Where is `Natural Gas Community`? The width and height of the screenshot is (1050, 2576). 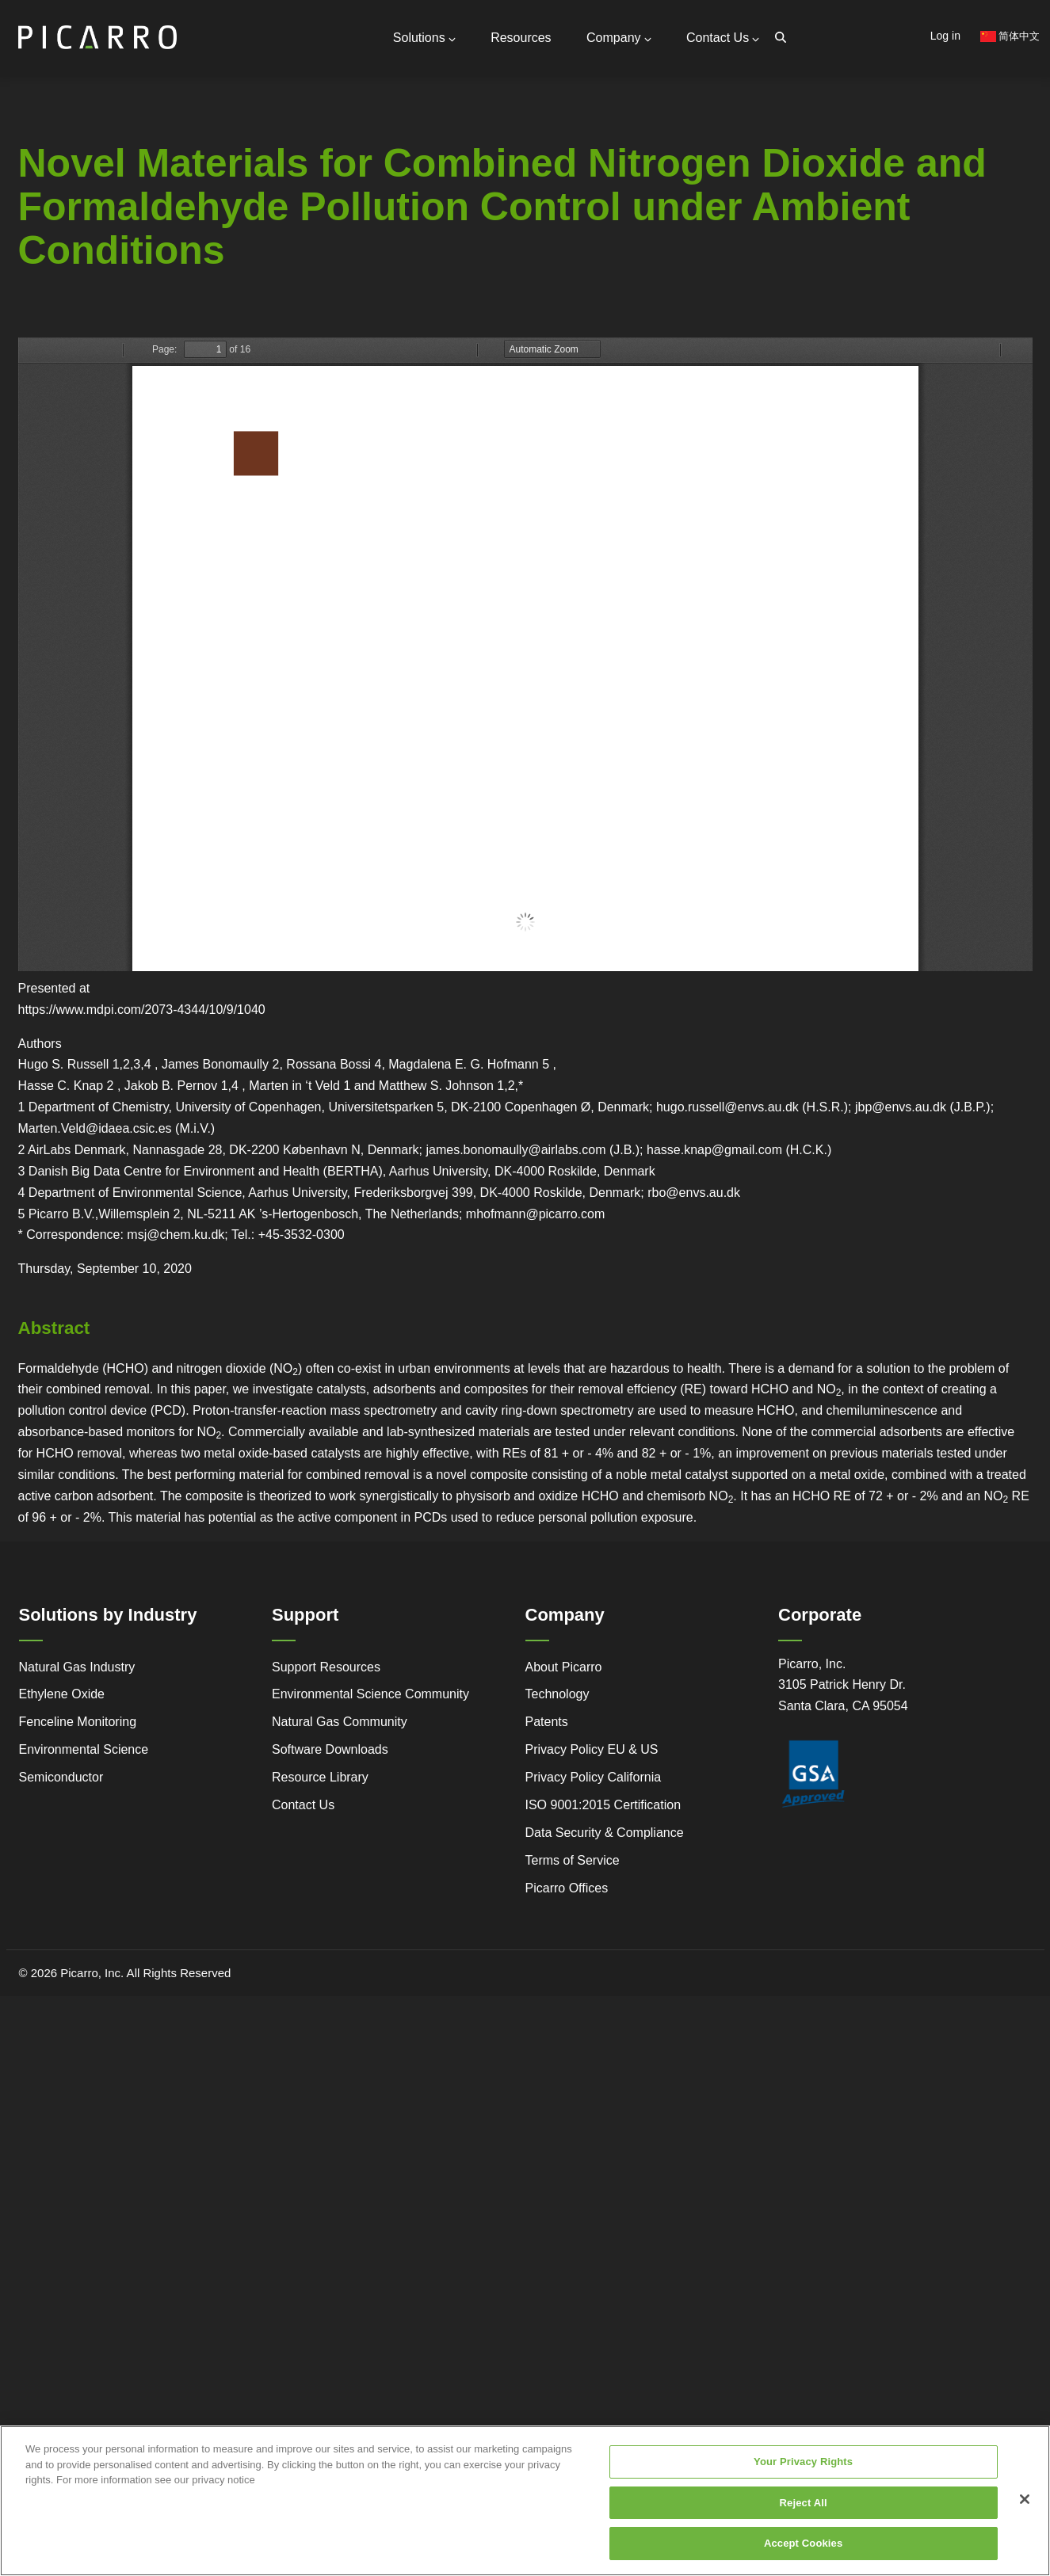 Natural Gas Community is located at coordinates (339, 1721).